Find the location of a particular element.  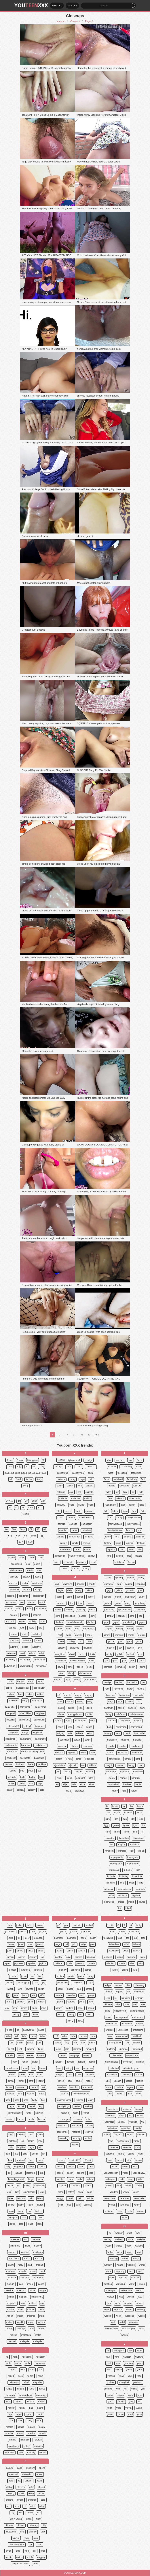

hardx is located at coordinates (138, 1784).